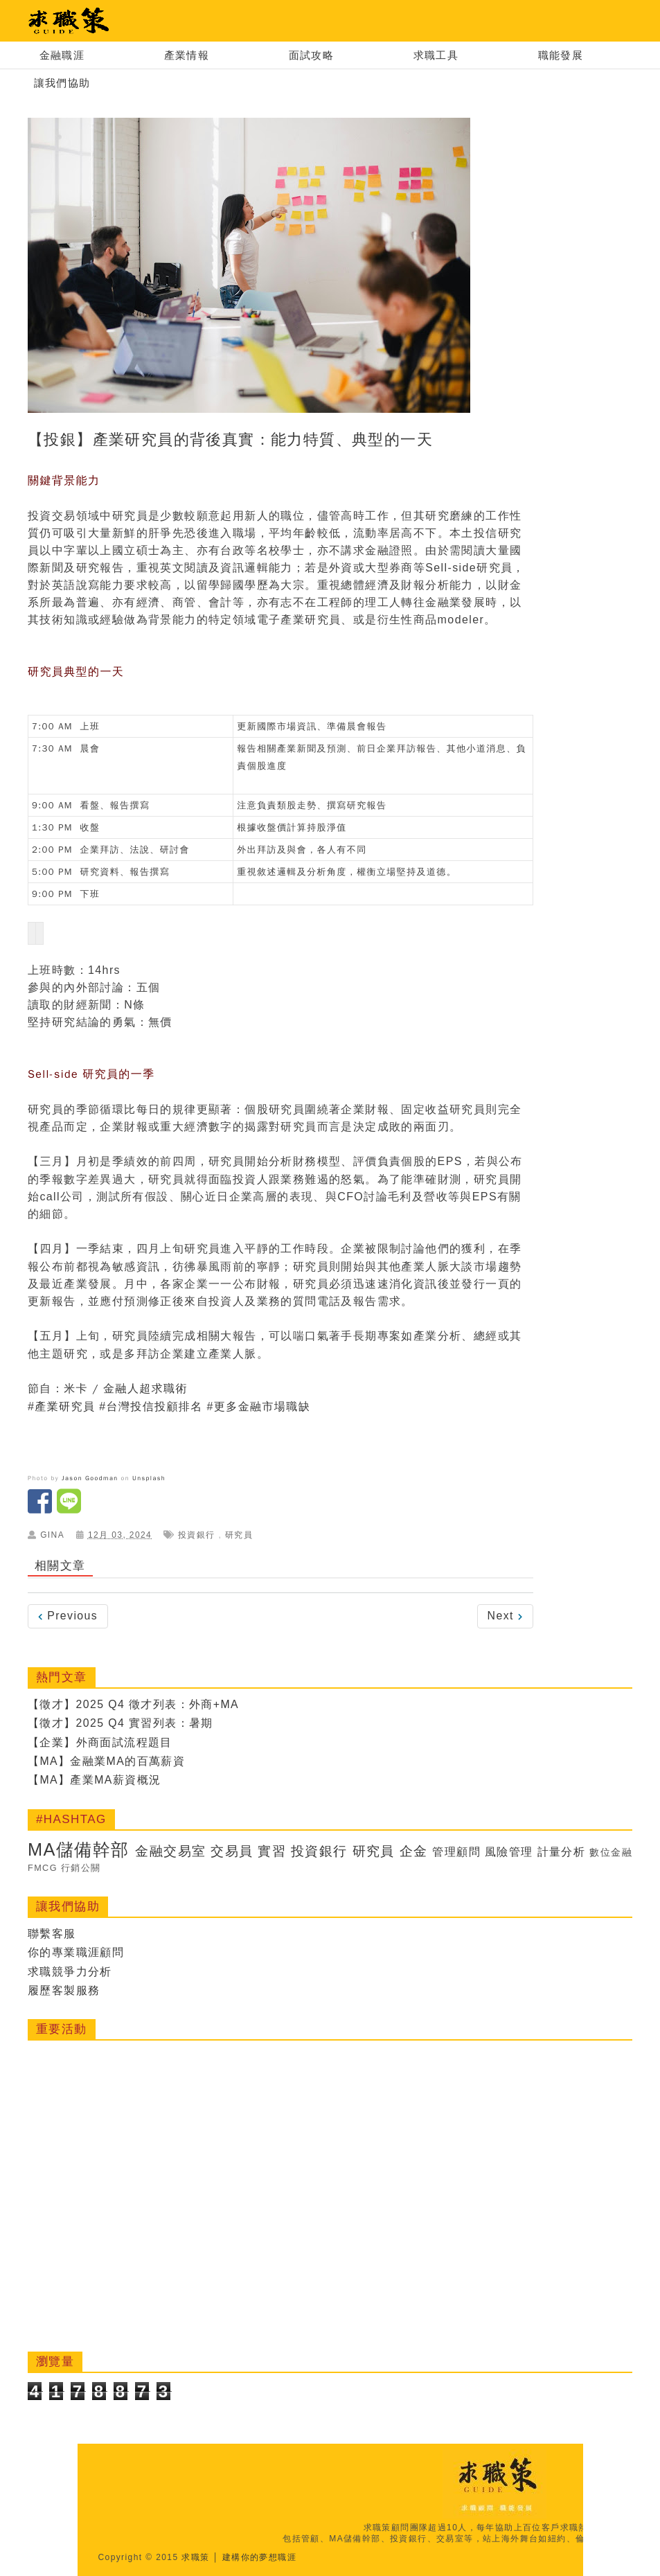 Image resolution: width=660 pixels, height=2576 pixels. What do you see at coordinates (60, 1565) in the screenshot?
I see `相關文章` at bounding box center [60, 1565].